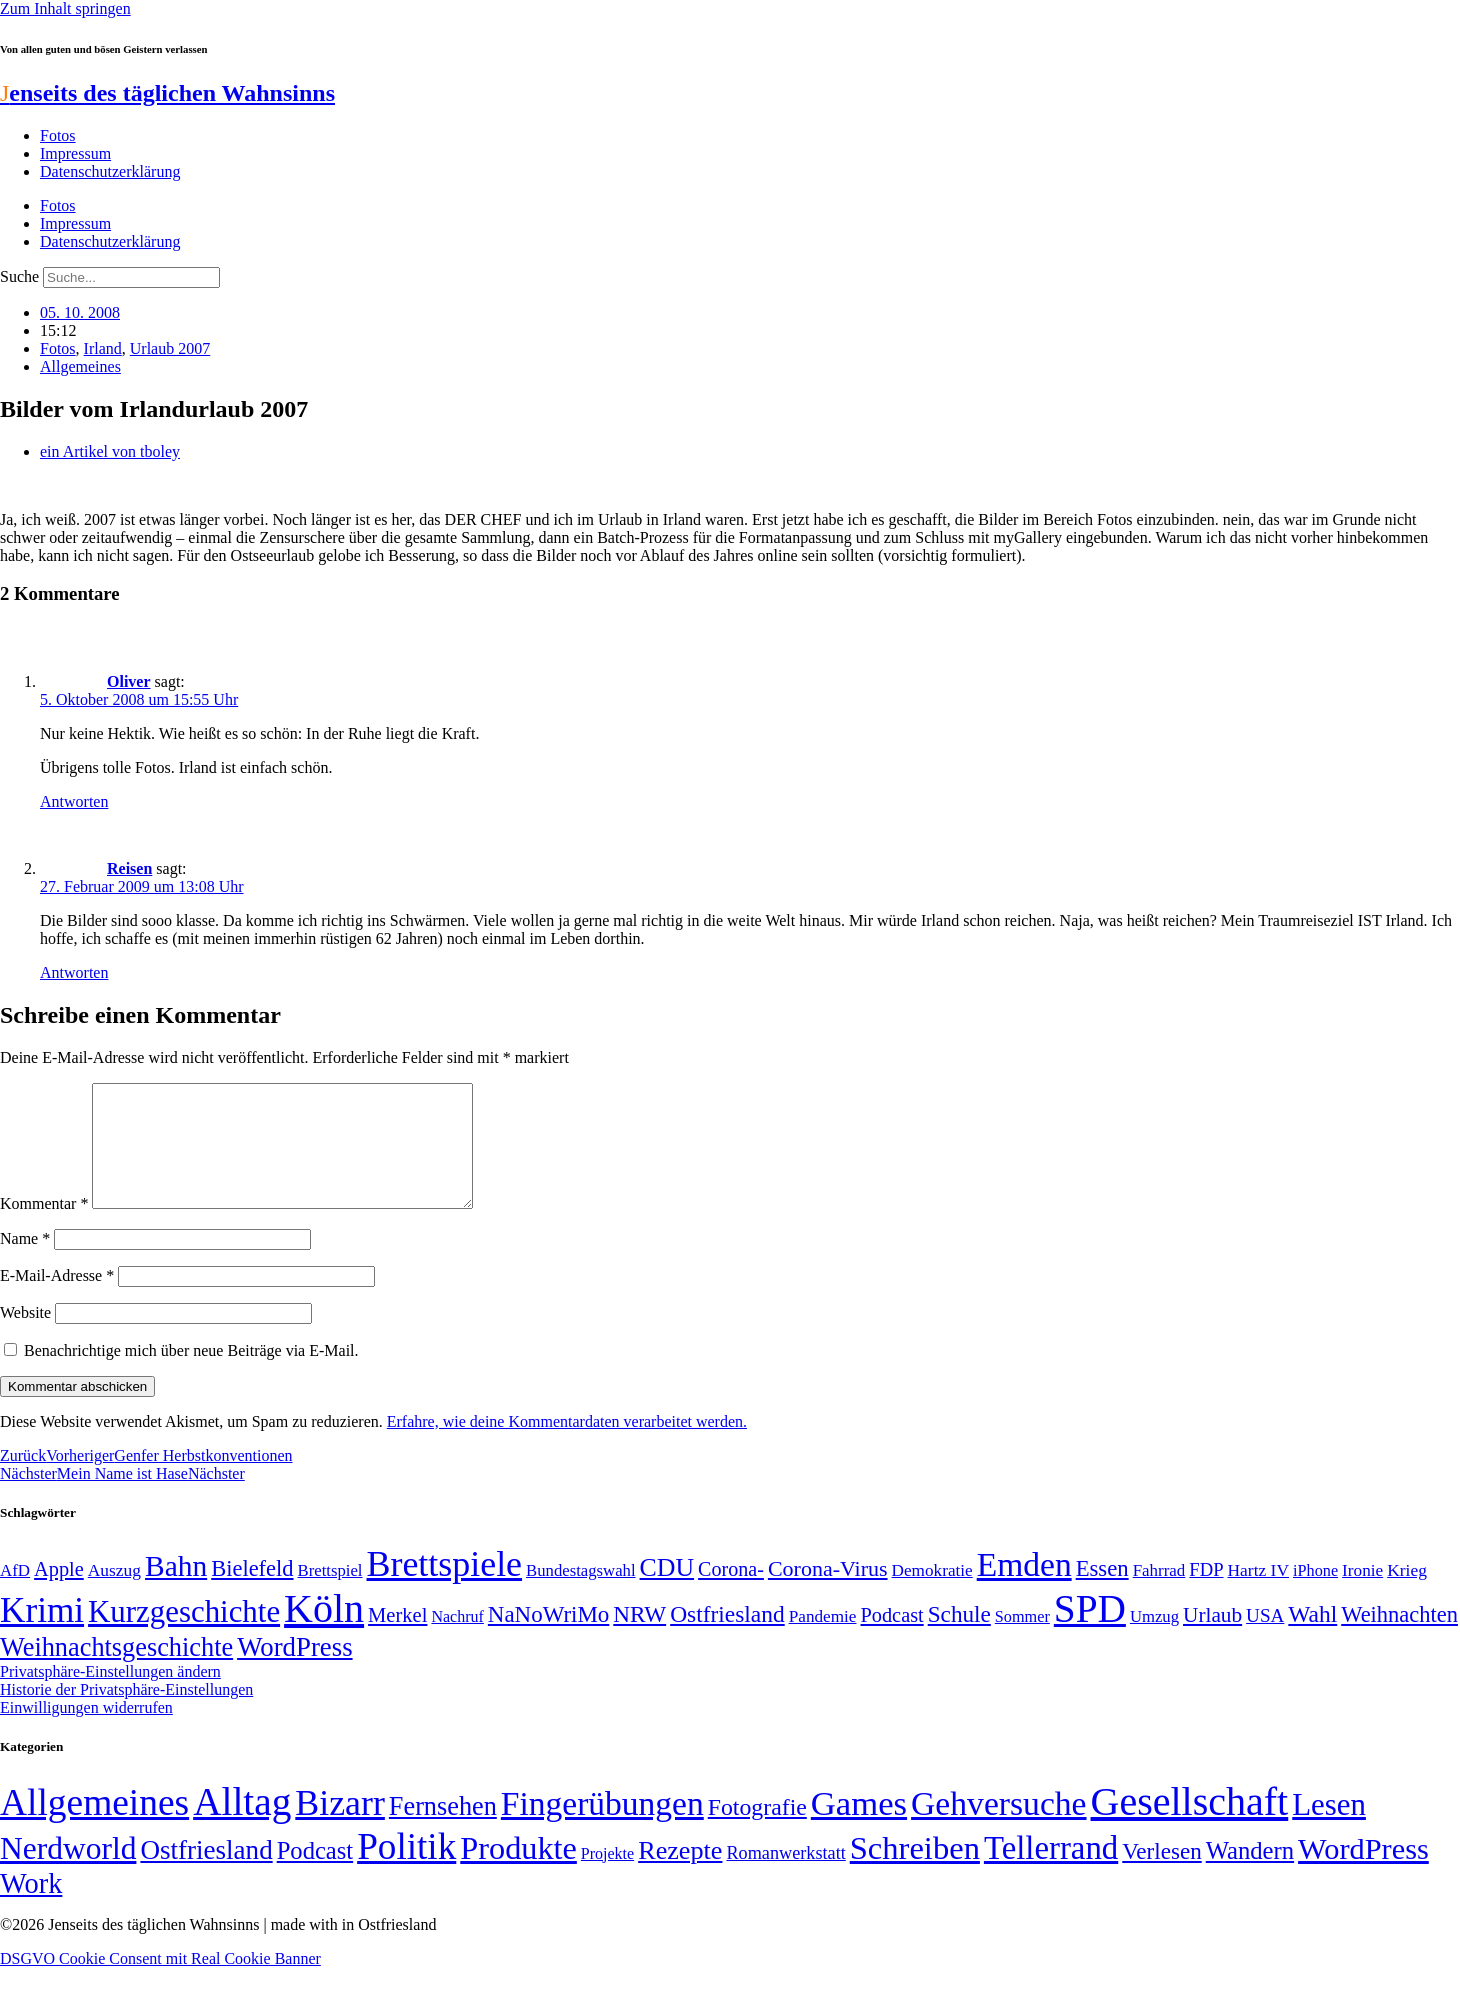 This screenshot has height=1992, width=1460. Describe the element at coordinates (80, 366) in the screenshot. I see `Allgemeines` at that location.